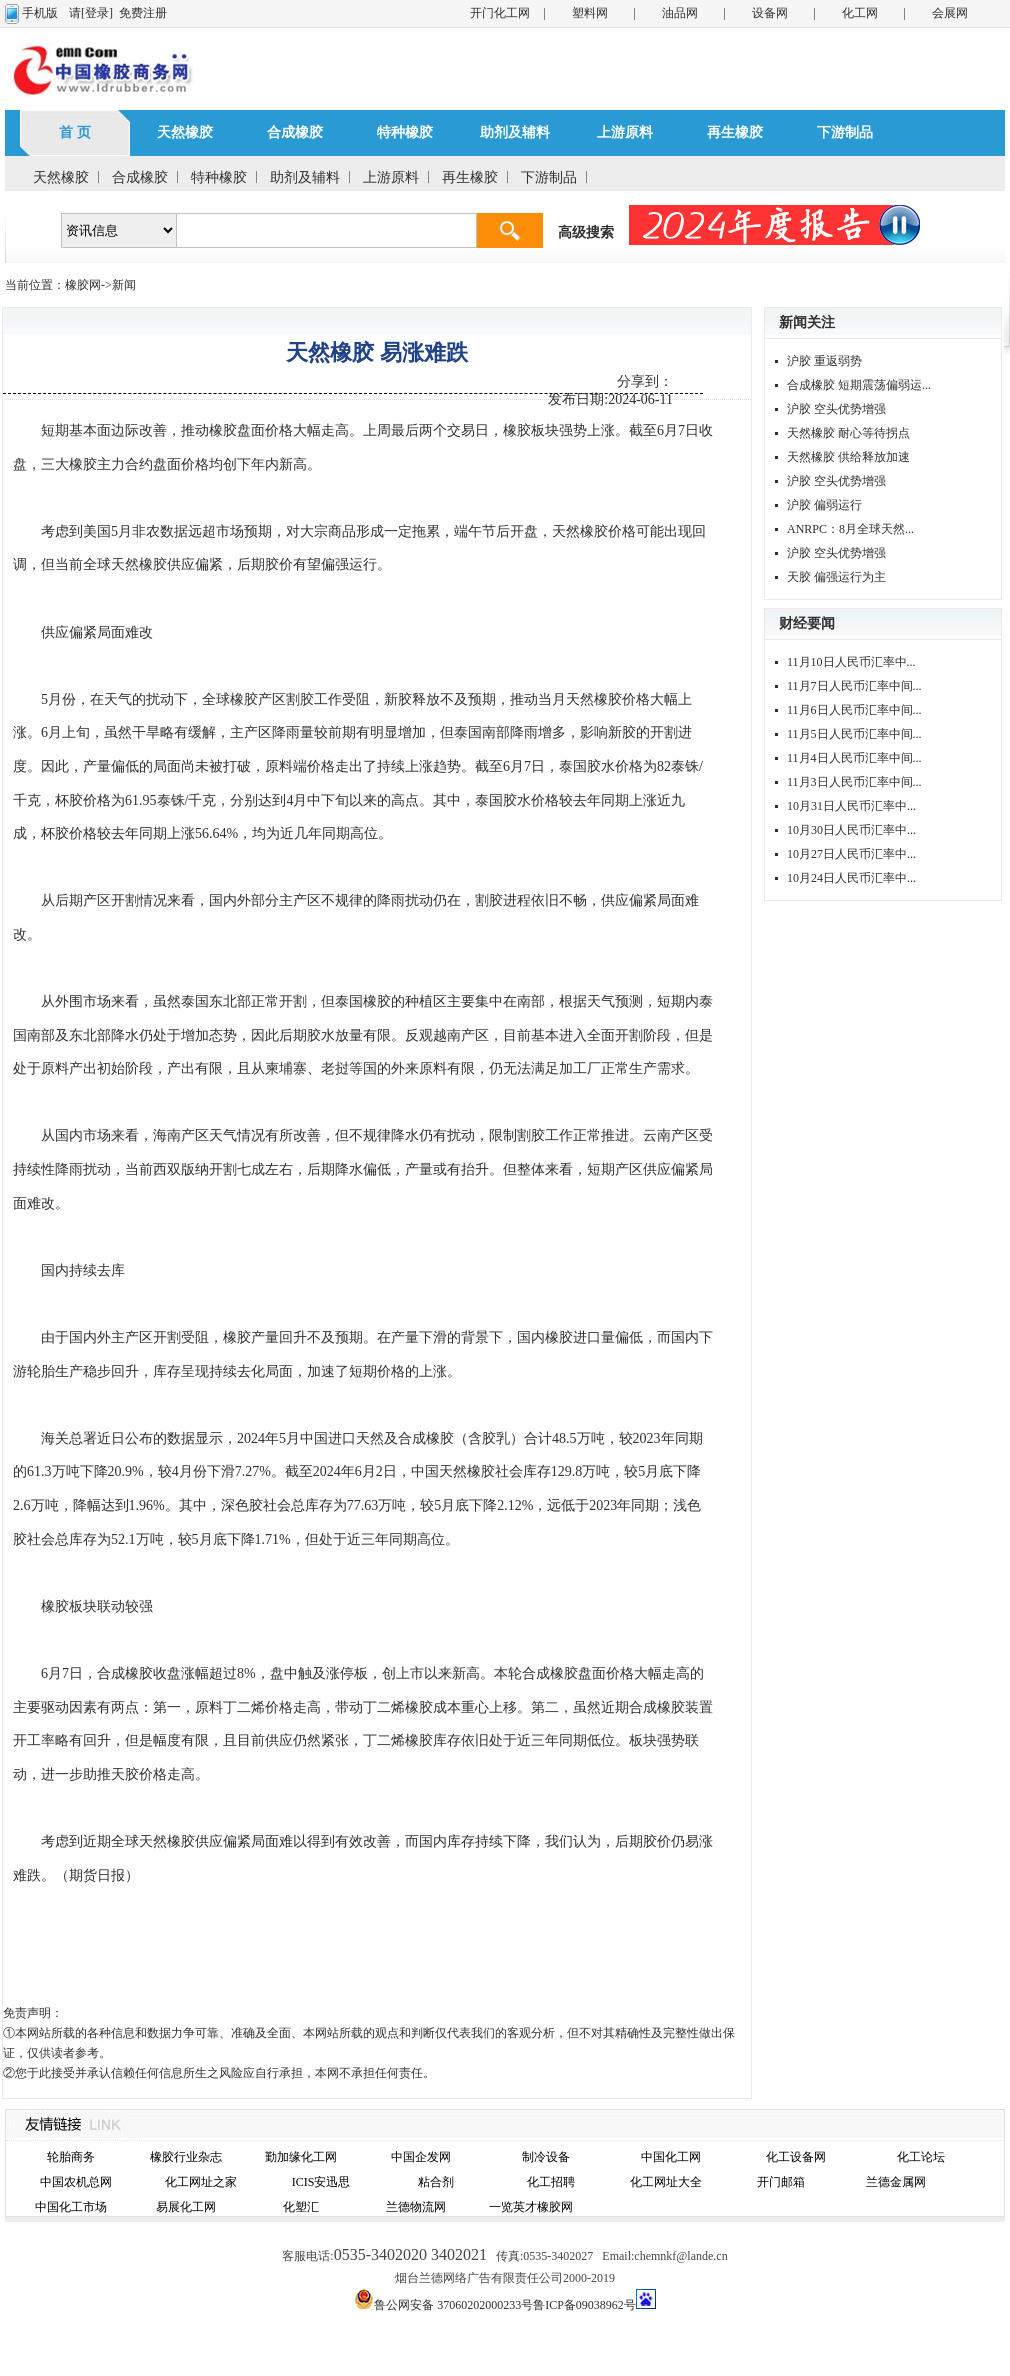  Describe the element at coordinates (321, 2182) in the screenshot. I see `ICIS安迅思` at that location.